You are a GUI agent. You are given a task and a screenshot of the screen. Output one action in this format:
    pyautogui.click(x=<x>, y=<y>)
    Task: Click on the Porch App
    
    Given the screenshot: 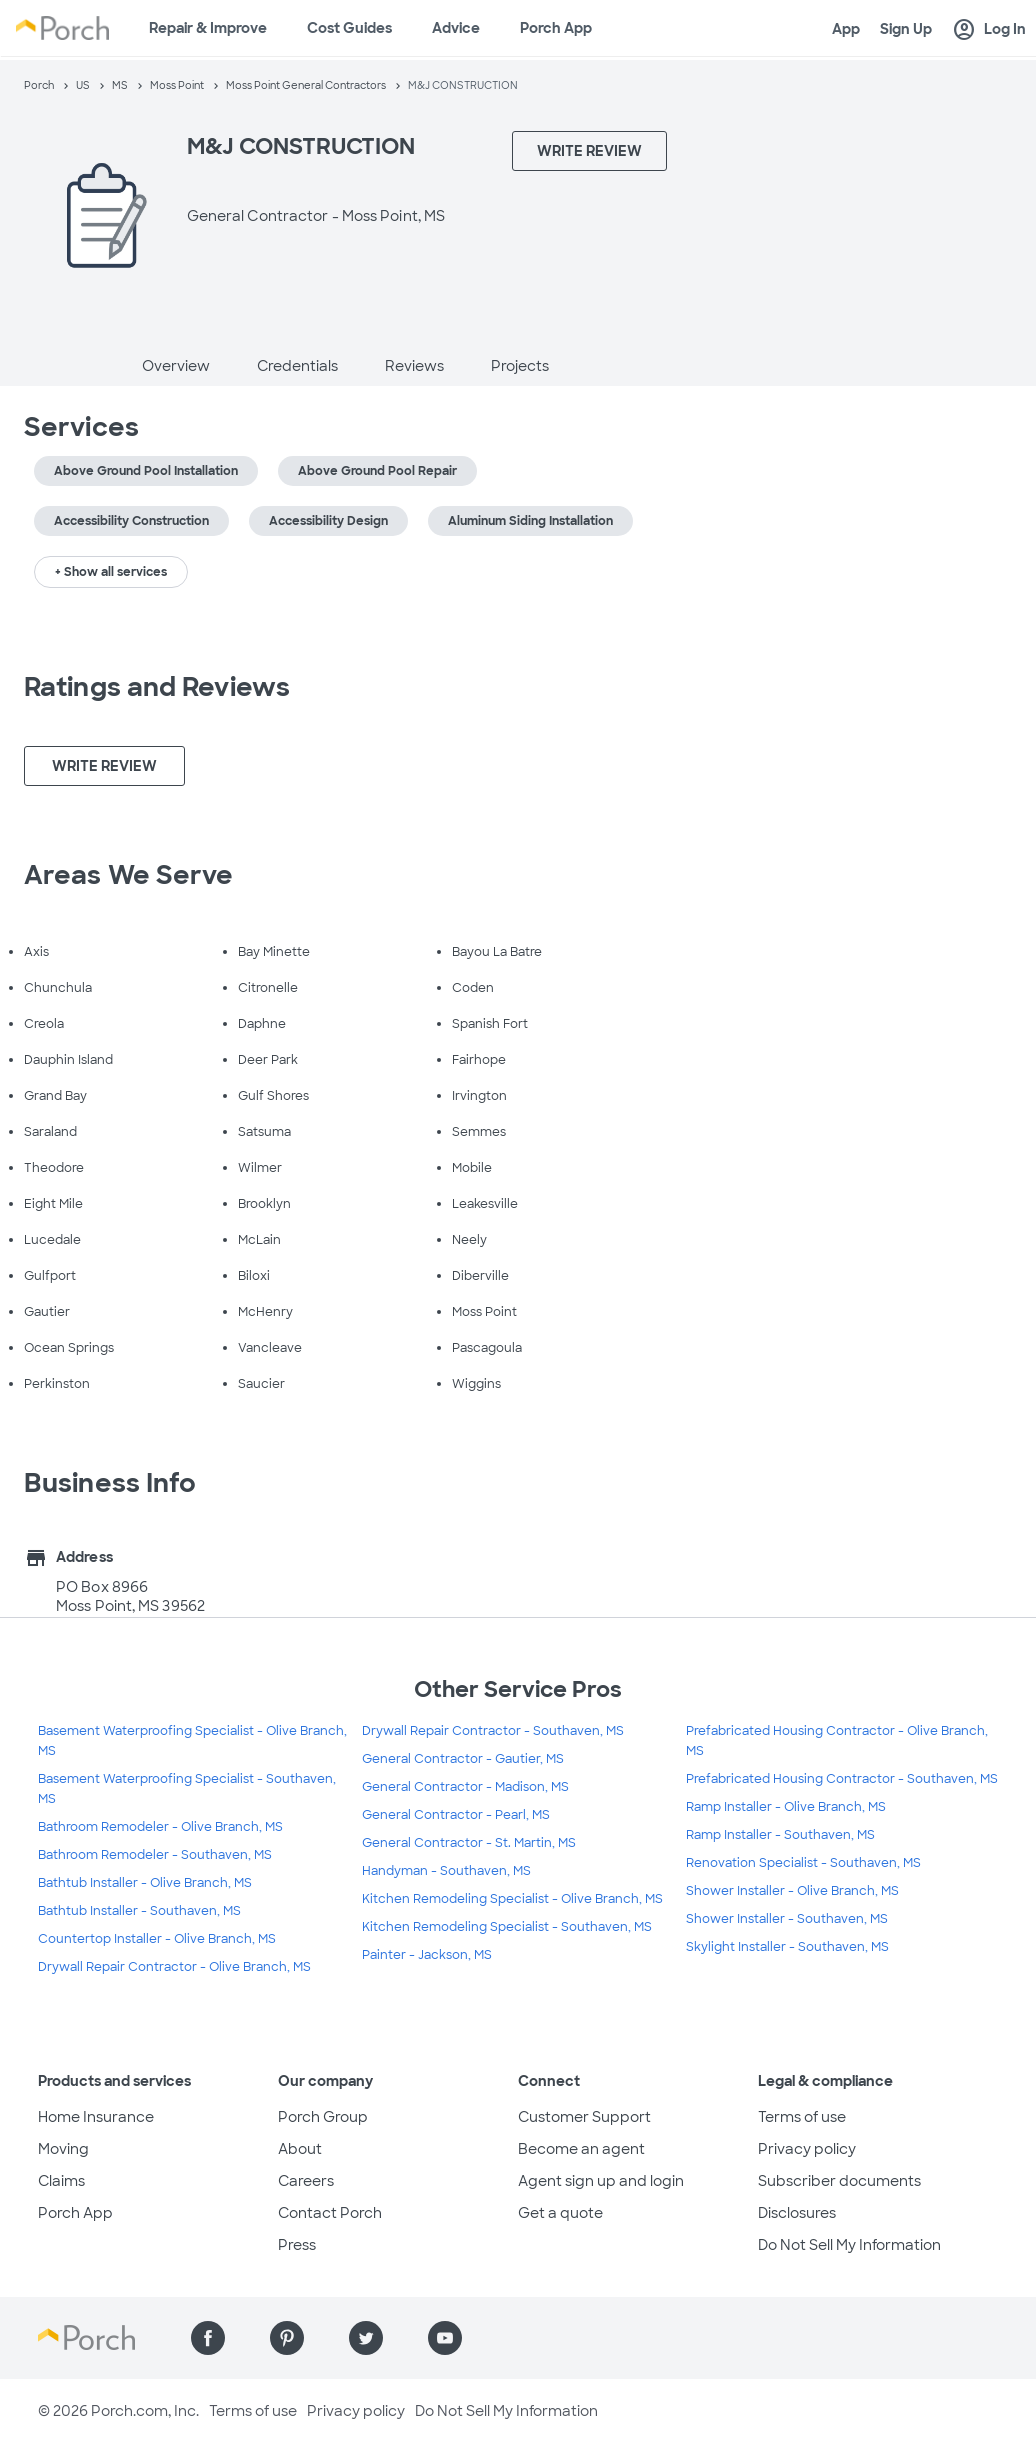 What is the action you would take?
    pyautogui.click(x=556, y=28)
    